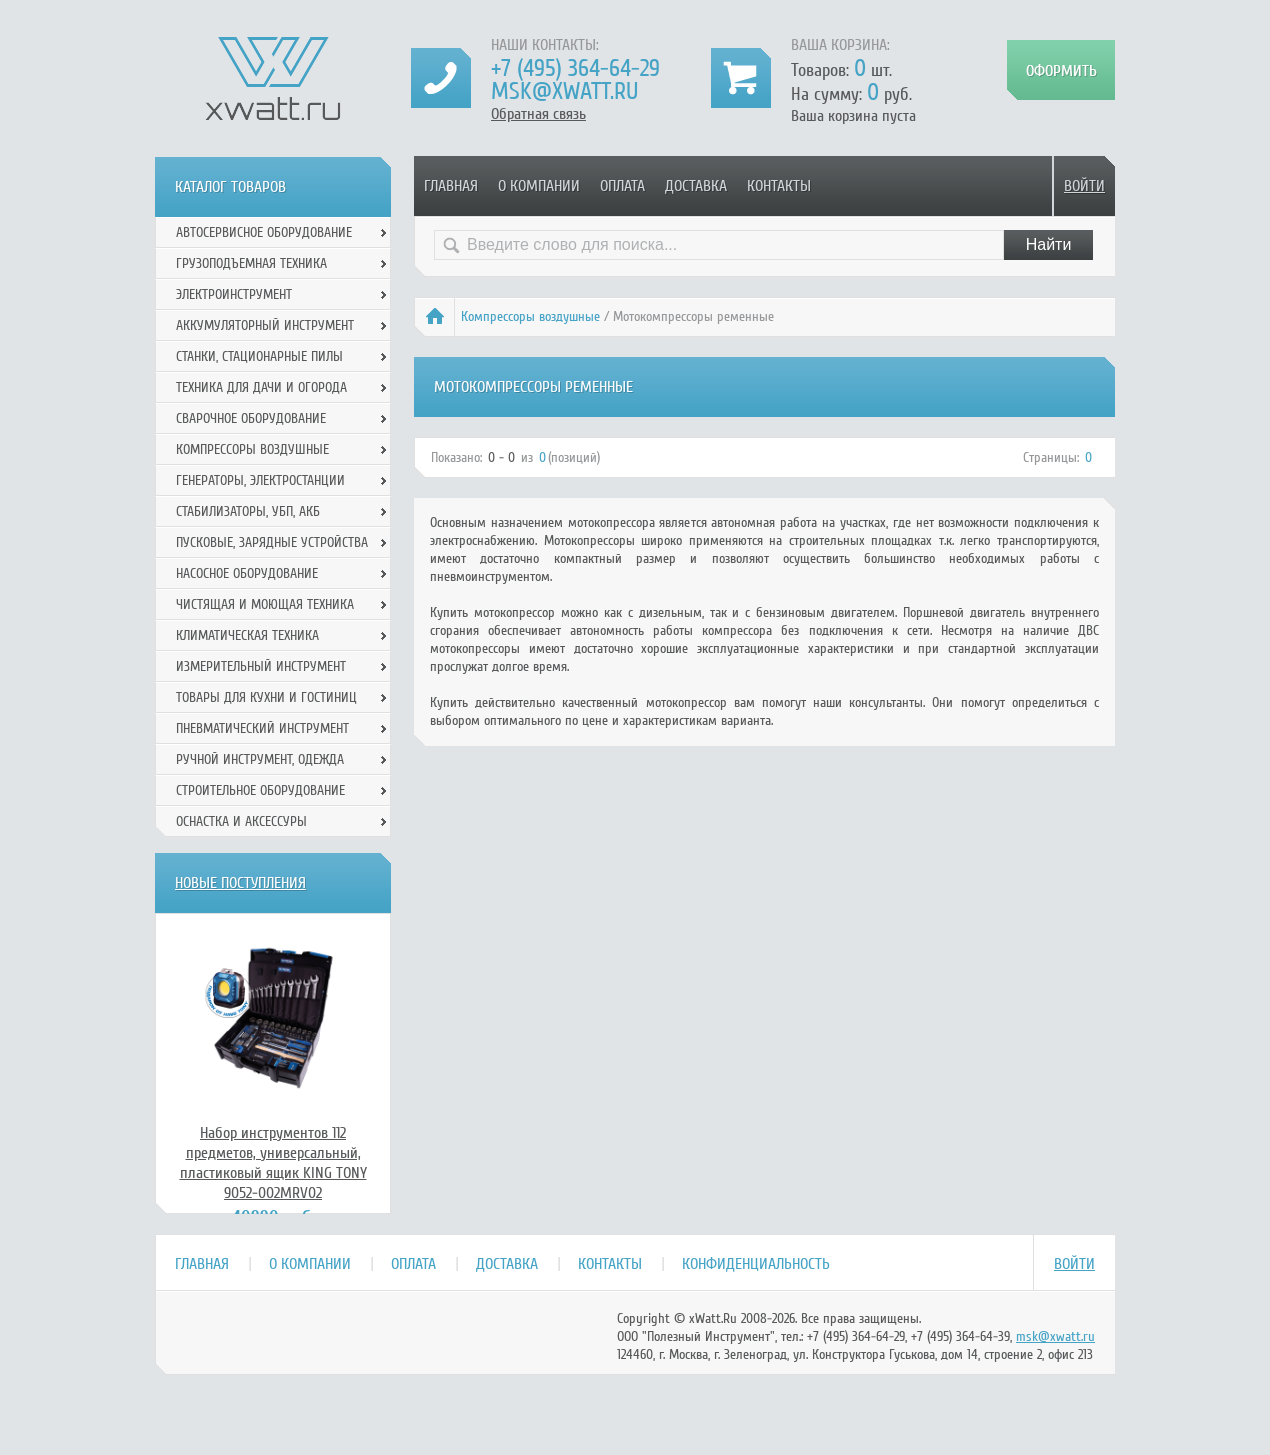 This screenshot has height=1455, width=1270. I want to click on Генераторы, электростанции, so click(260, 480).